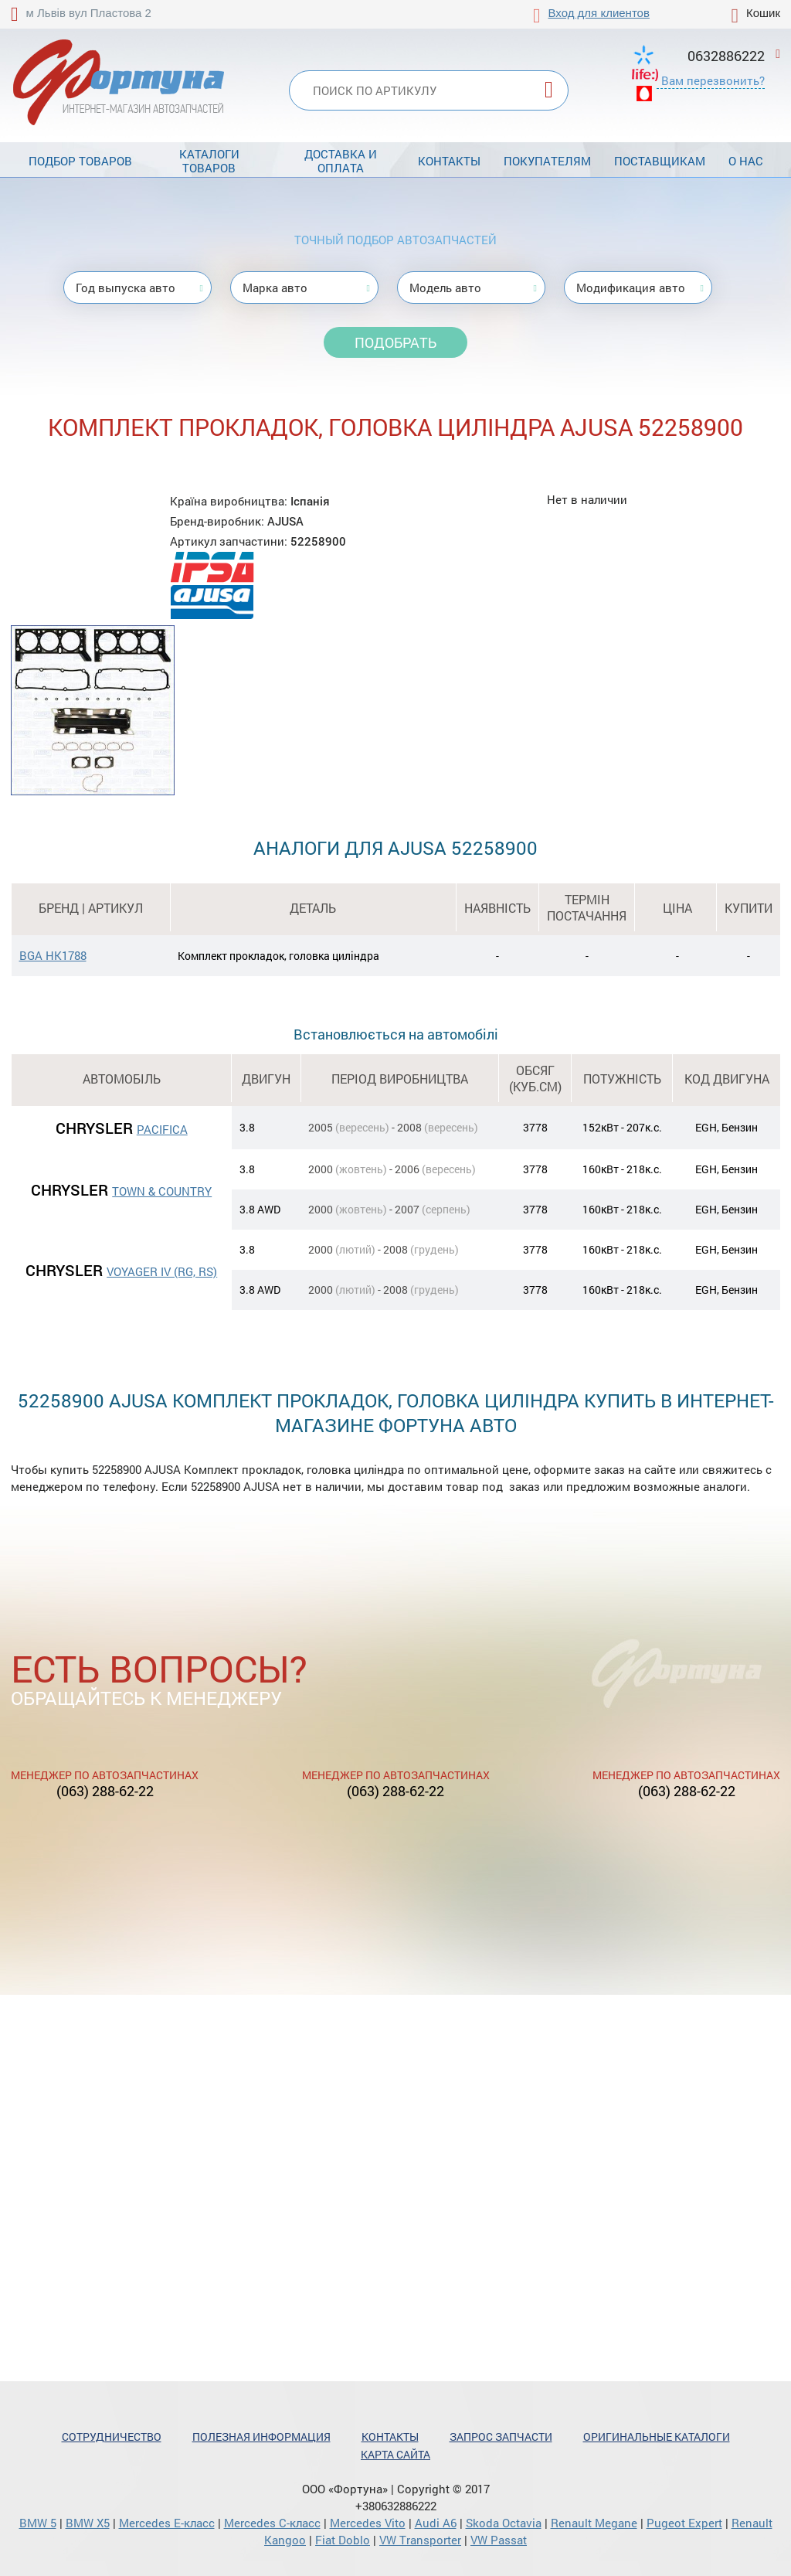  Describe the element at coordinates (656, 2436) in the screenshot. I see `Оригинальные каталоги` at that location.